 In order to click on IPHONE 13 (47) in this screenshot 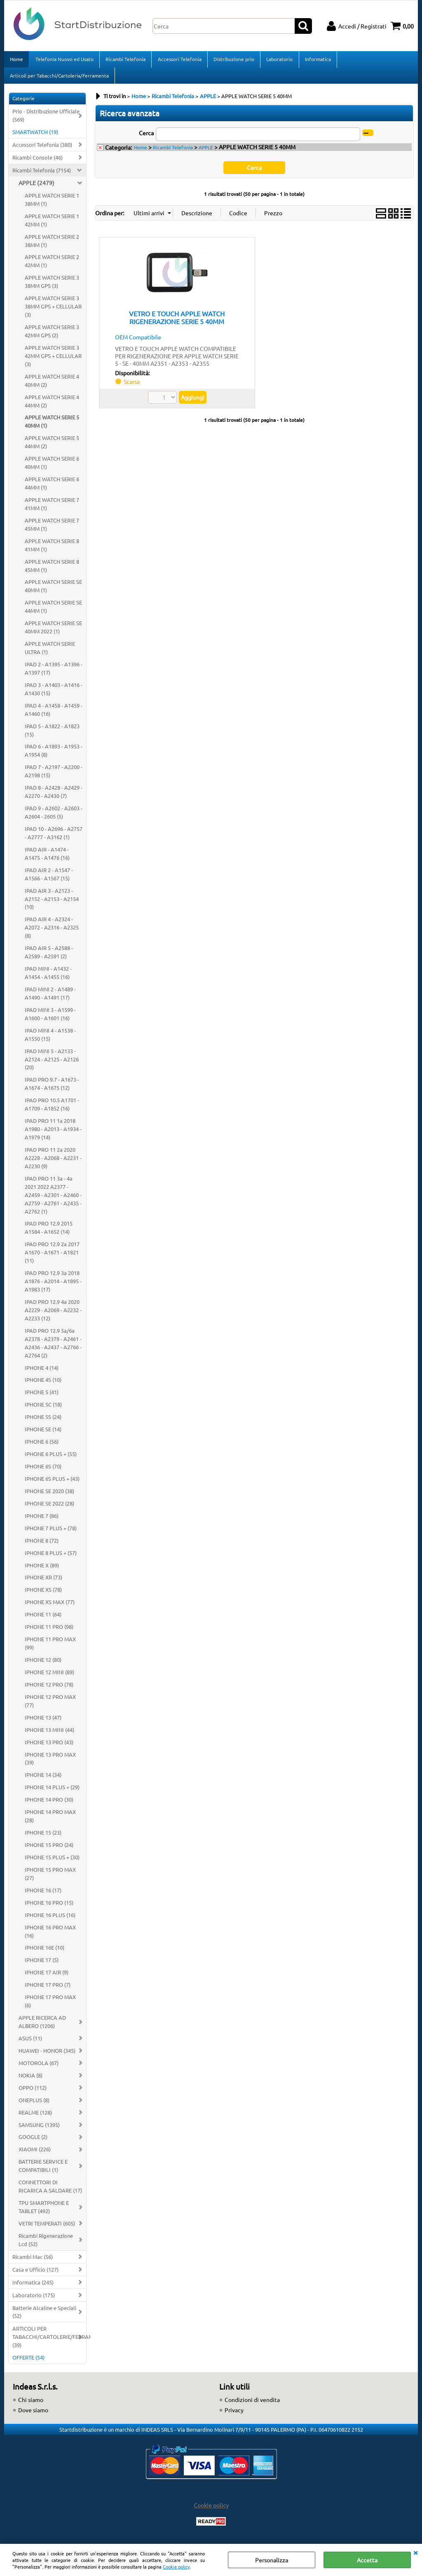, I will do `click(43, 1722)`.